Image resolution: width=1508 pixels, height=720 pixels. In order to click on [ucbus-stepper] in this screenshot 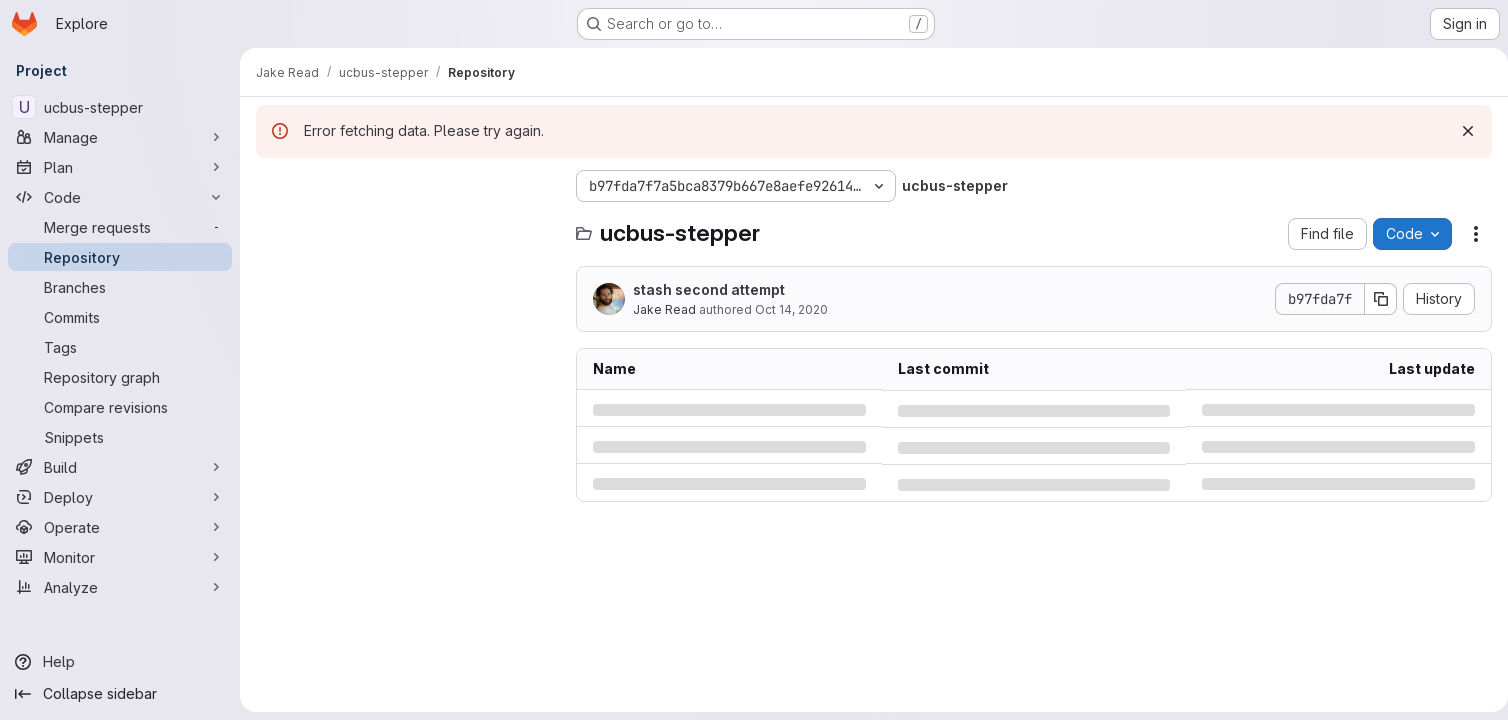, I will do `click(120, 107)`.